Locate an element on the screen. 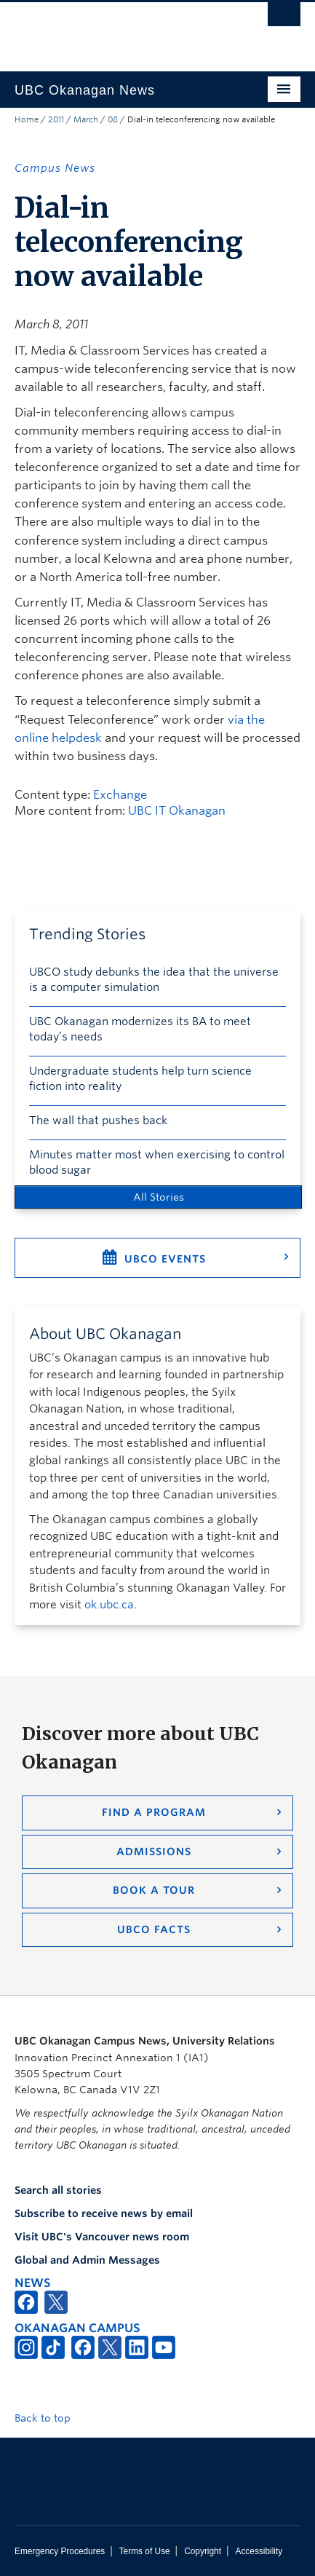  All Stories is located at coordinates (158, 1197).